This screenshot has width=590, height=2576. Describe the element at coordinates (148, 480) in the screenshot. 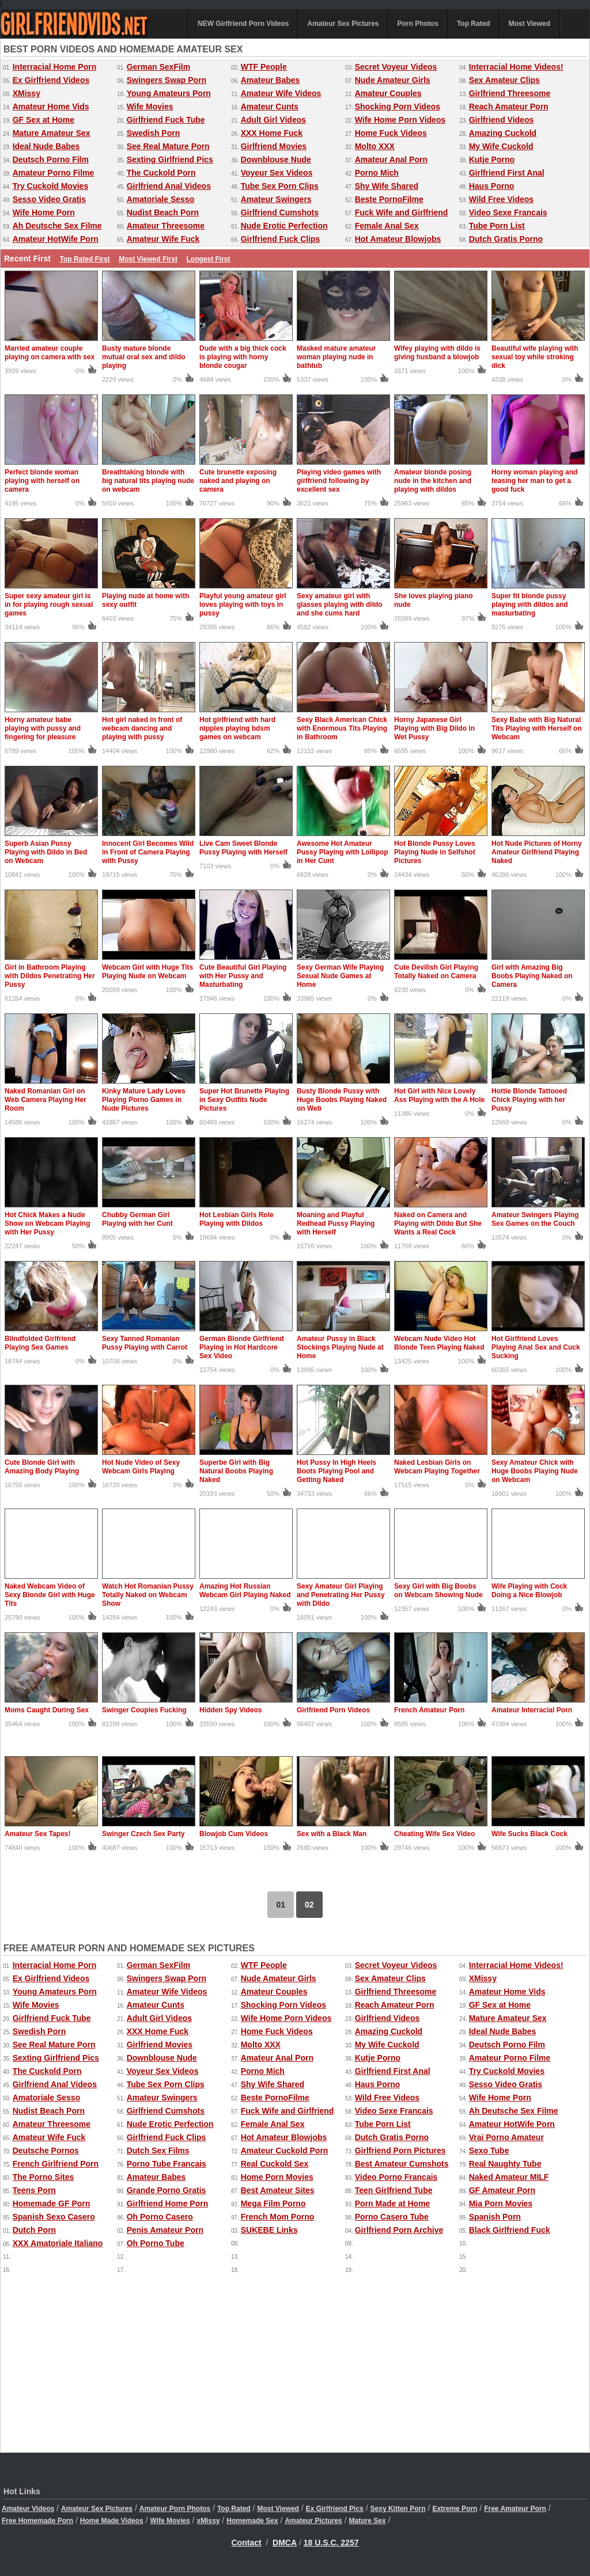

I see `Breathtaking blonde with big natural tits playing nude on webcam` at that location.